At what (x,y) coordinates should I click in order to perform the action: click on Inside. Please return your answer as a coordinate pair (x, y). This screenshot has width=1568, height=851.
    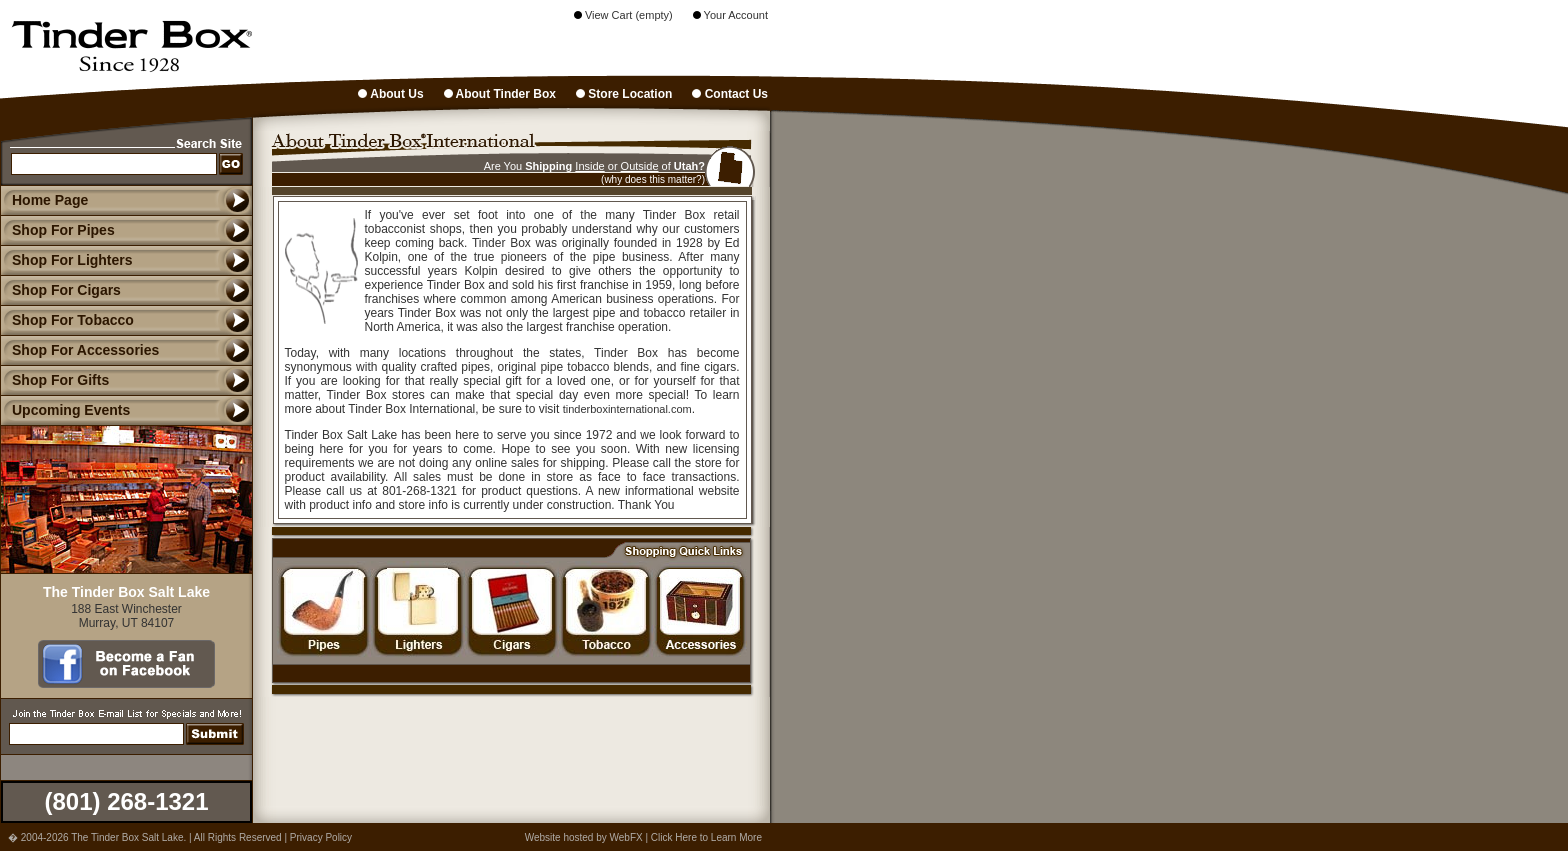
    Looking at the image, I should click on (589, 166).